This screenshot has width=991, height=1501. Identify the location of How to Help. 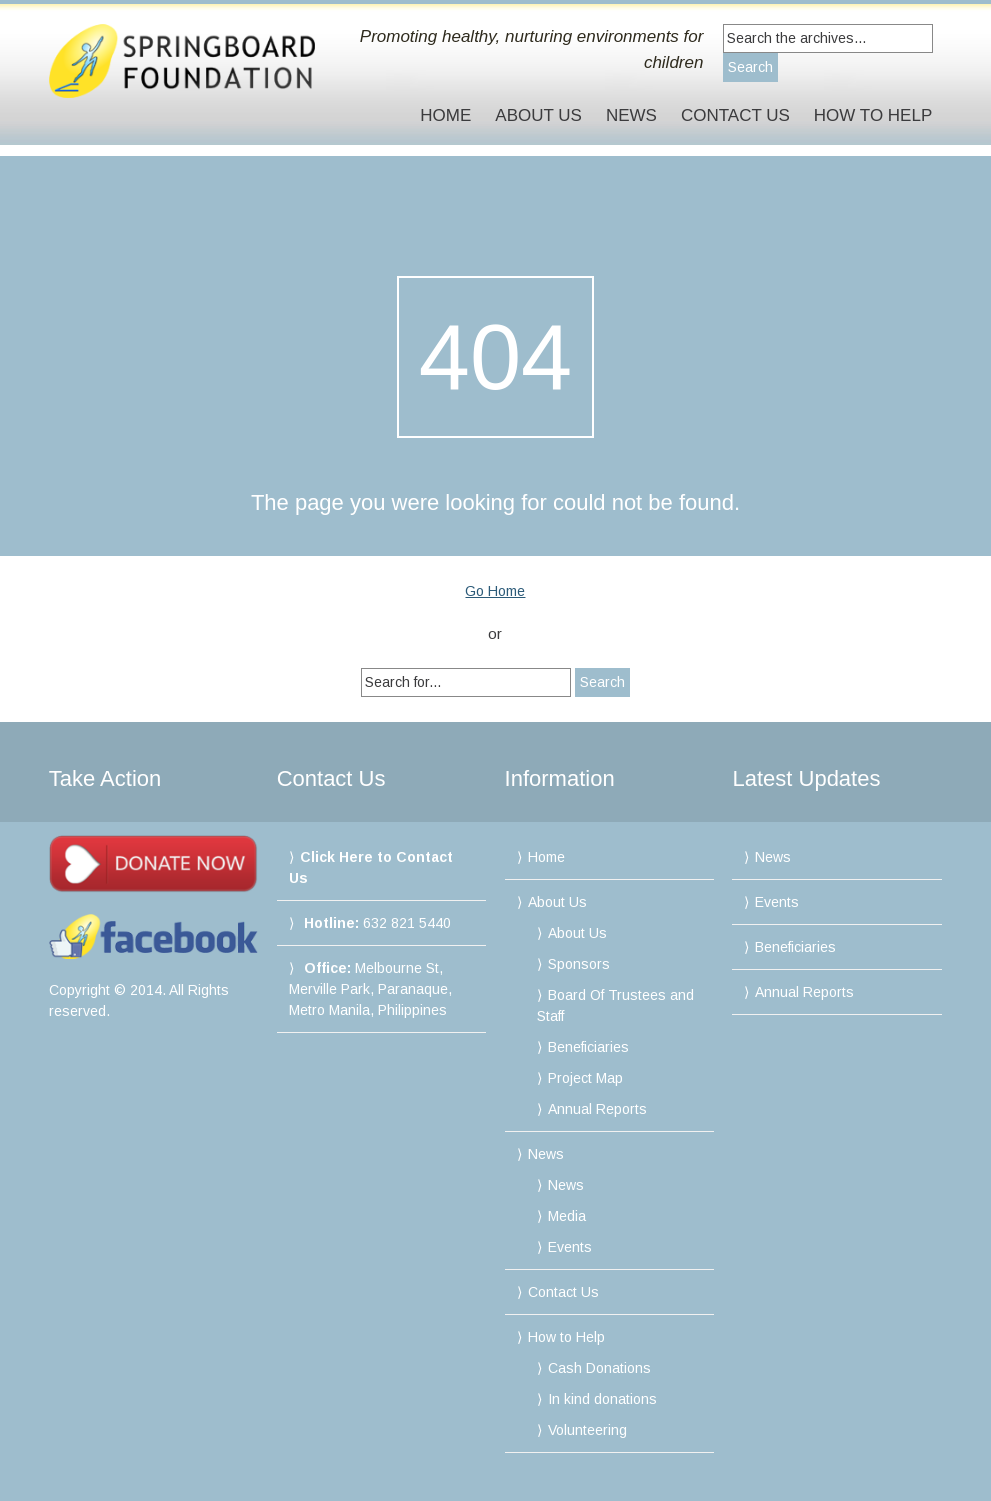
(873, 115).